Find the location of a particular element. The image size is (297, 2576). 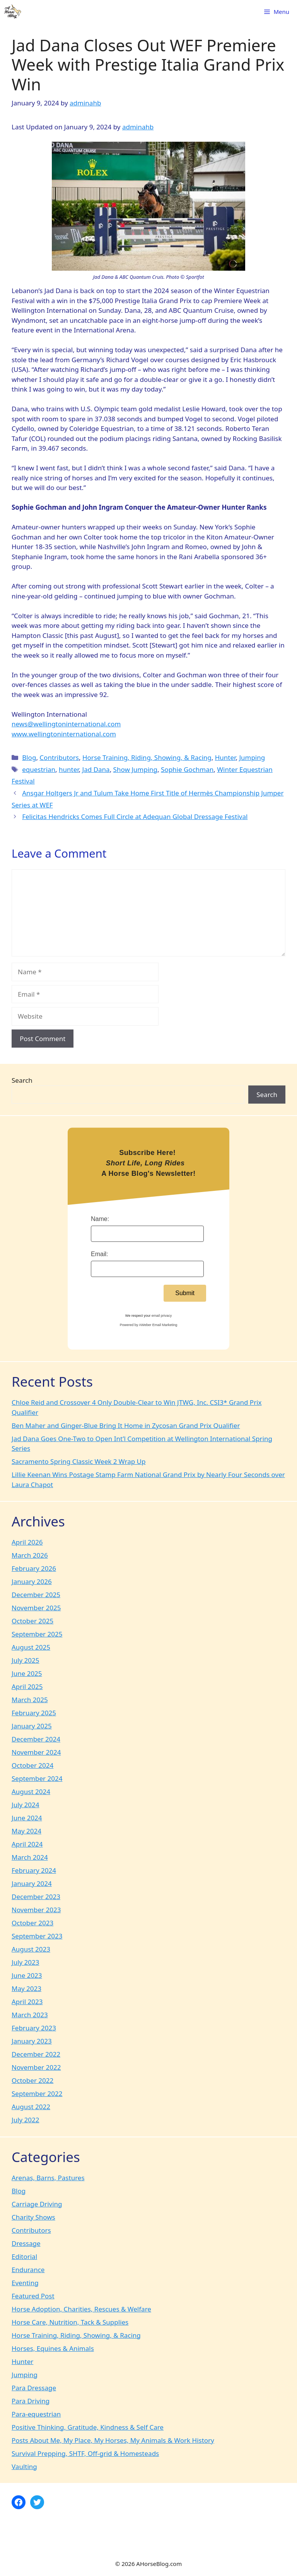

April 2023 is located at coordinates (27, 2001).